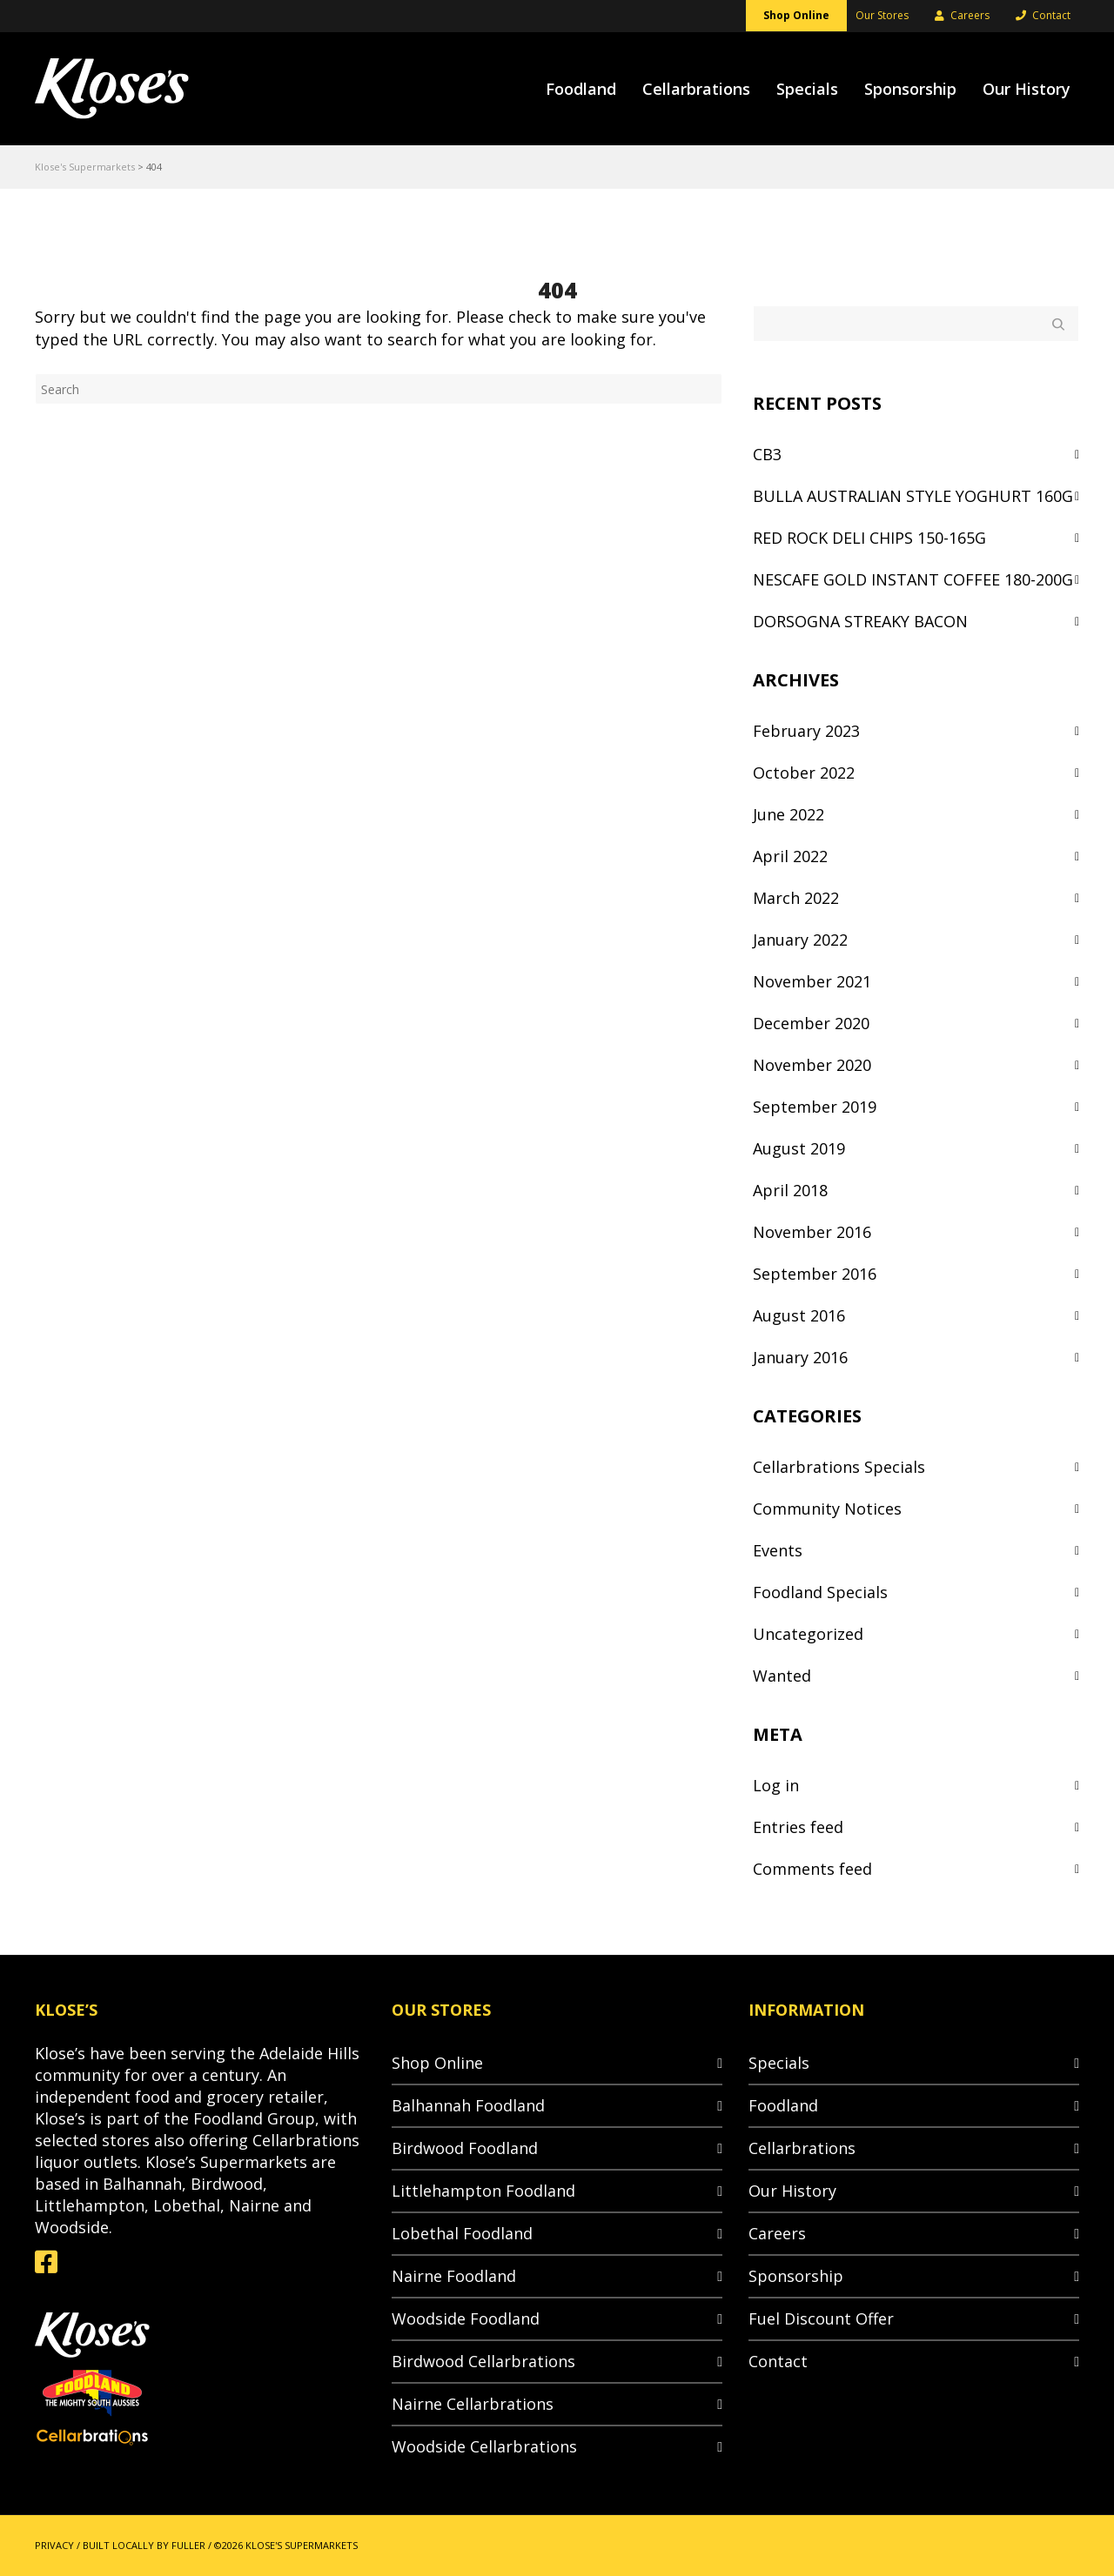 This screenshot has height=2576, width=1114. I want to click on September 2016, so click(814, 1273).